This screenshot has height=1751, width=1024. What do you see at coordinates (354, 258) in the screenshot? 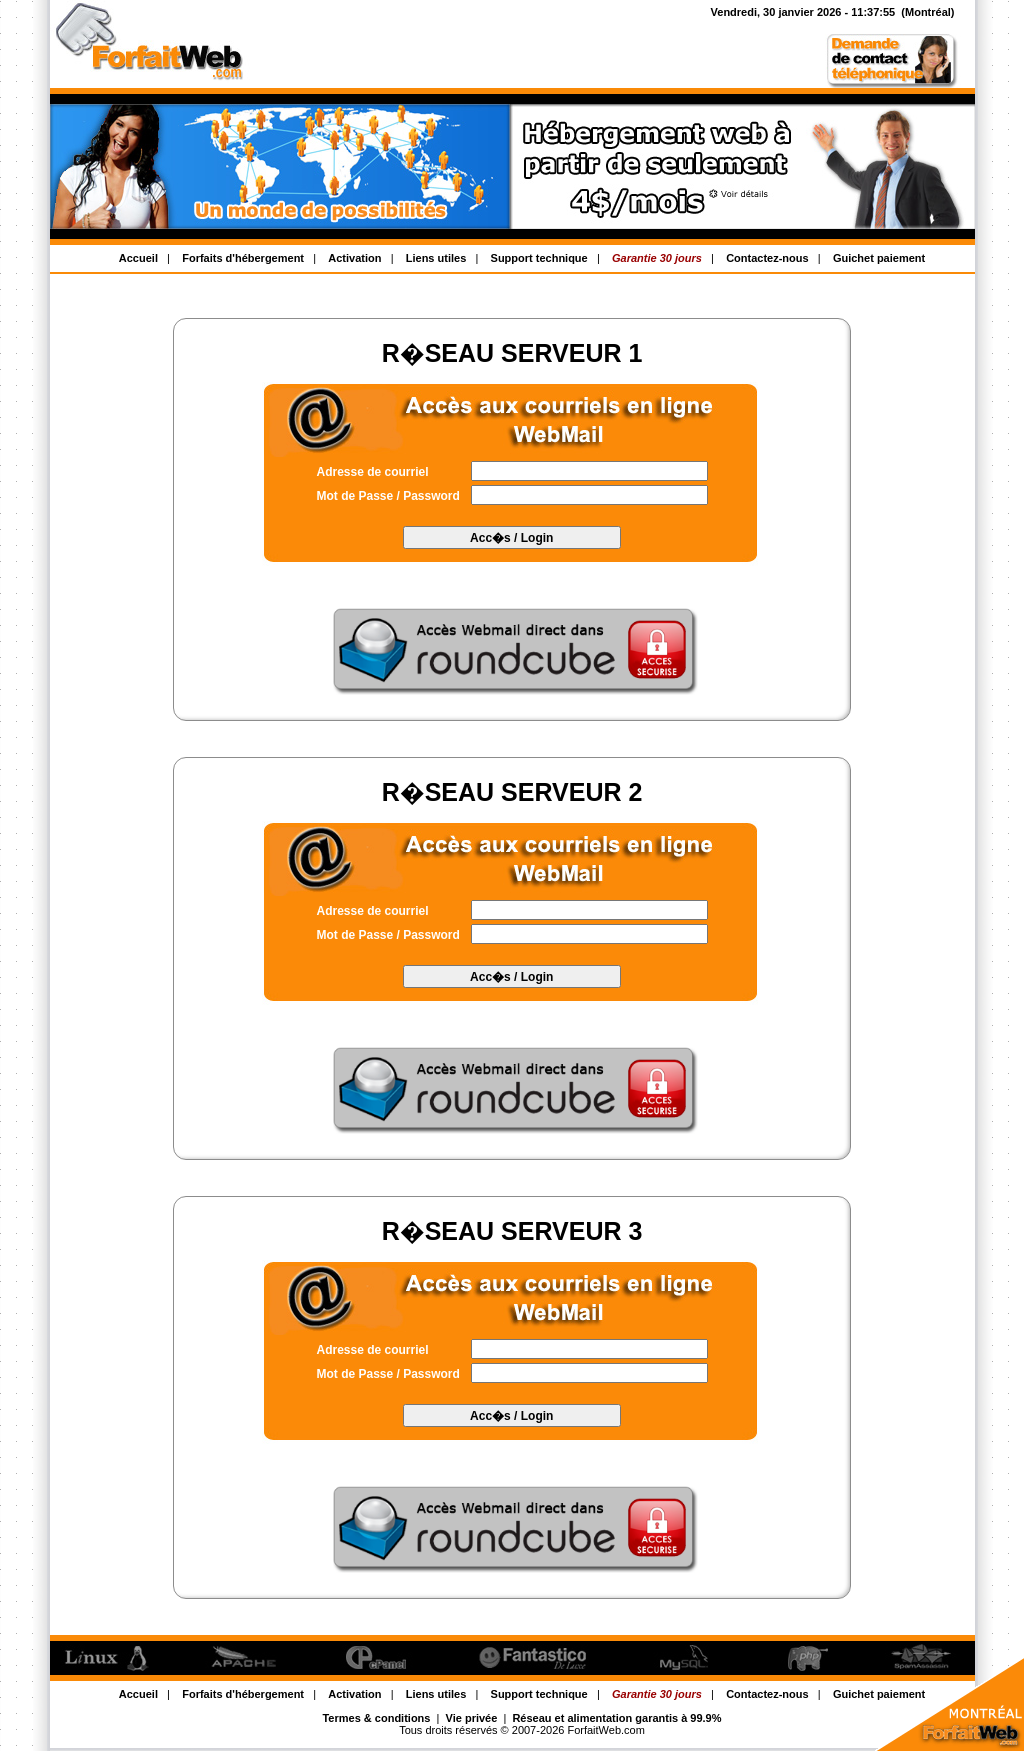
I see `Activation` at bounding box center [354, 258].